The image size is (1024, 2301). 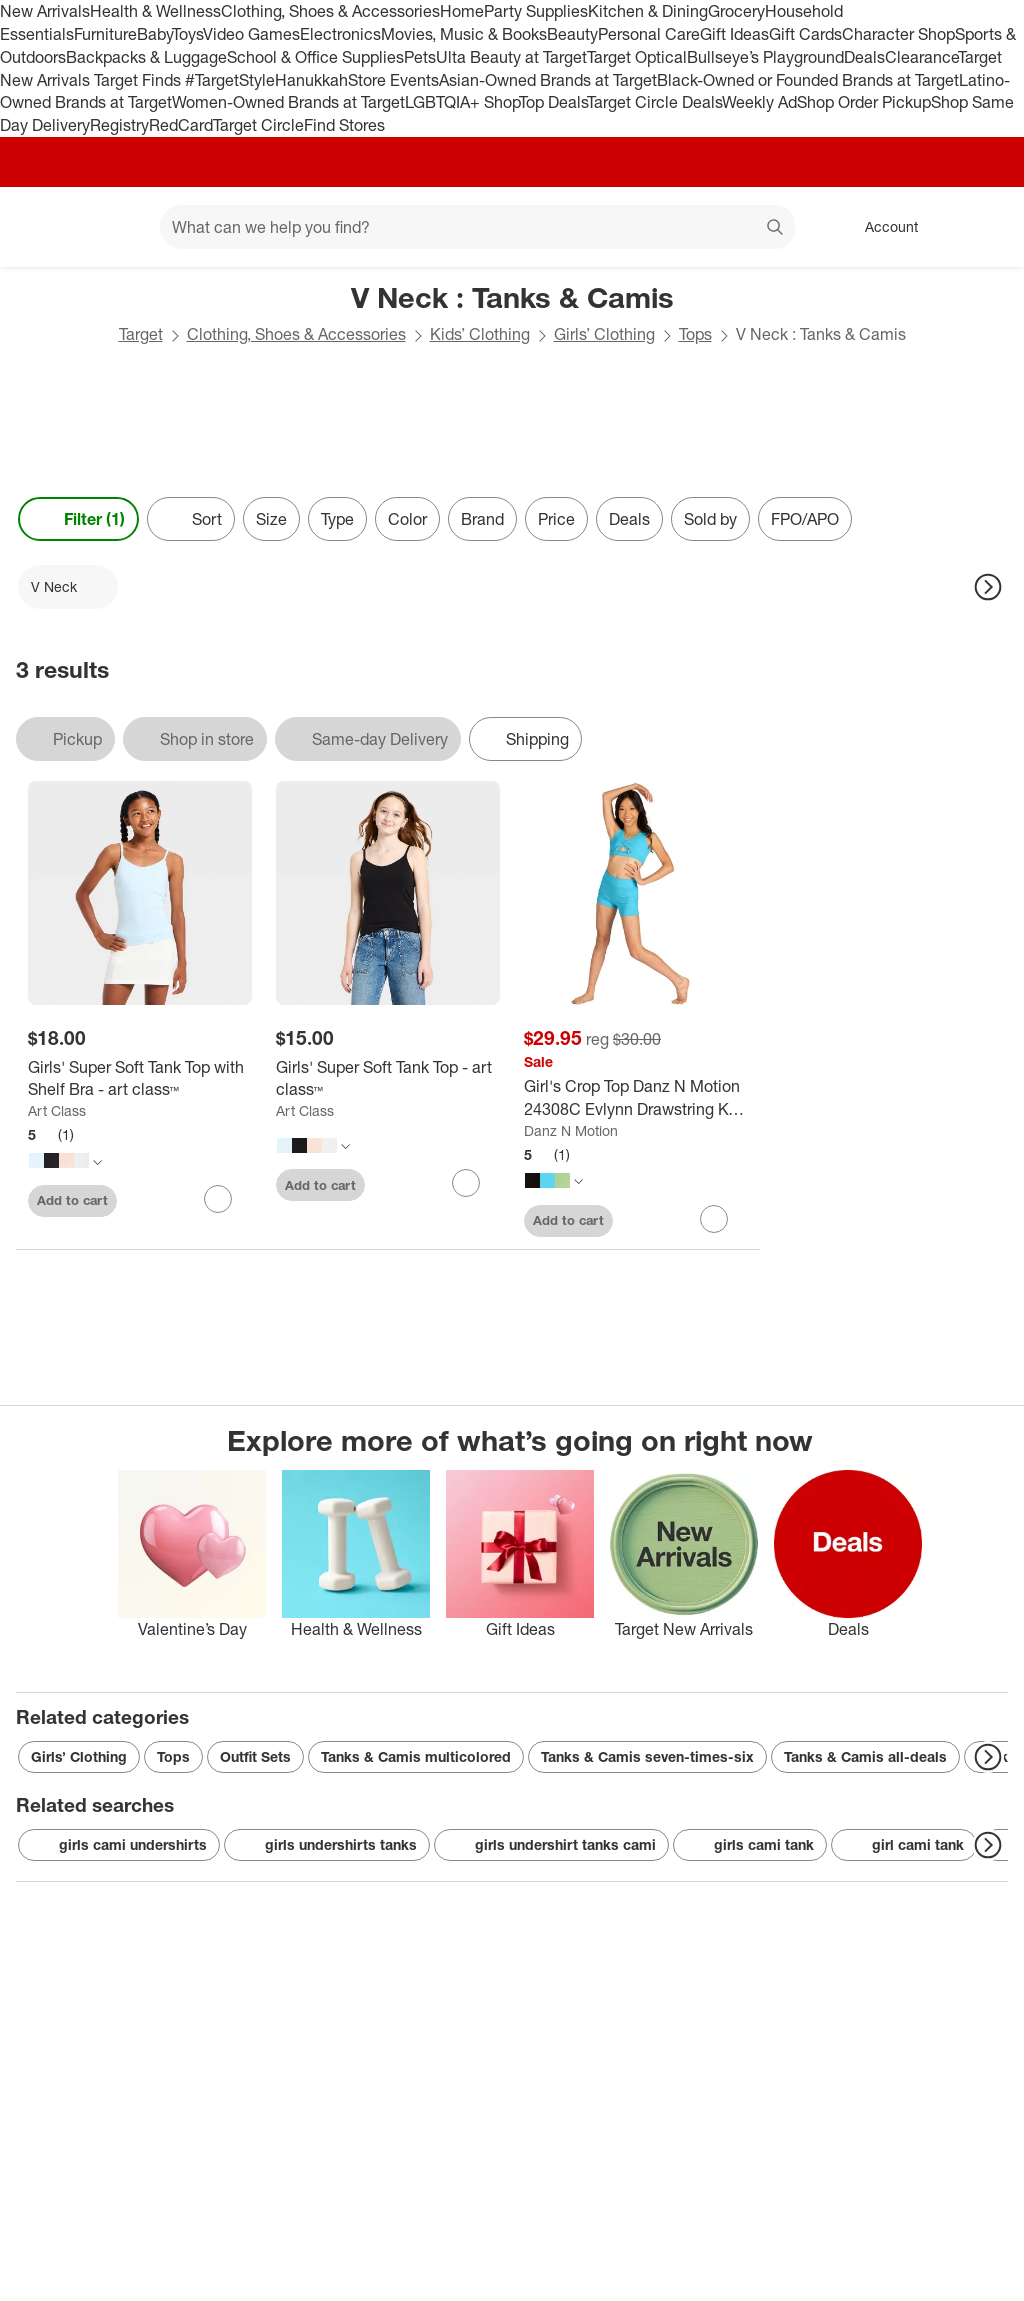 What do you see at coordinates (388, 1079) in the screenshot?
I see `[Girls' Super Soft Tank Top - art class™]` at bounding box center [388, 1079].